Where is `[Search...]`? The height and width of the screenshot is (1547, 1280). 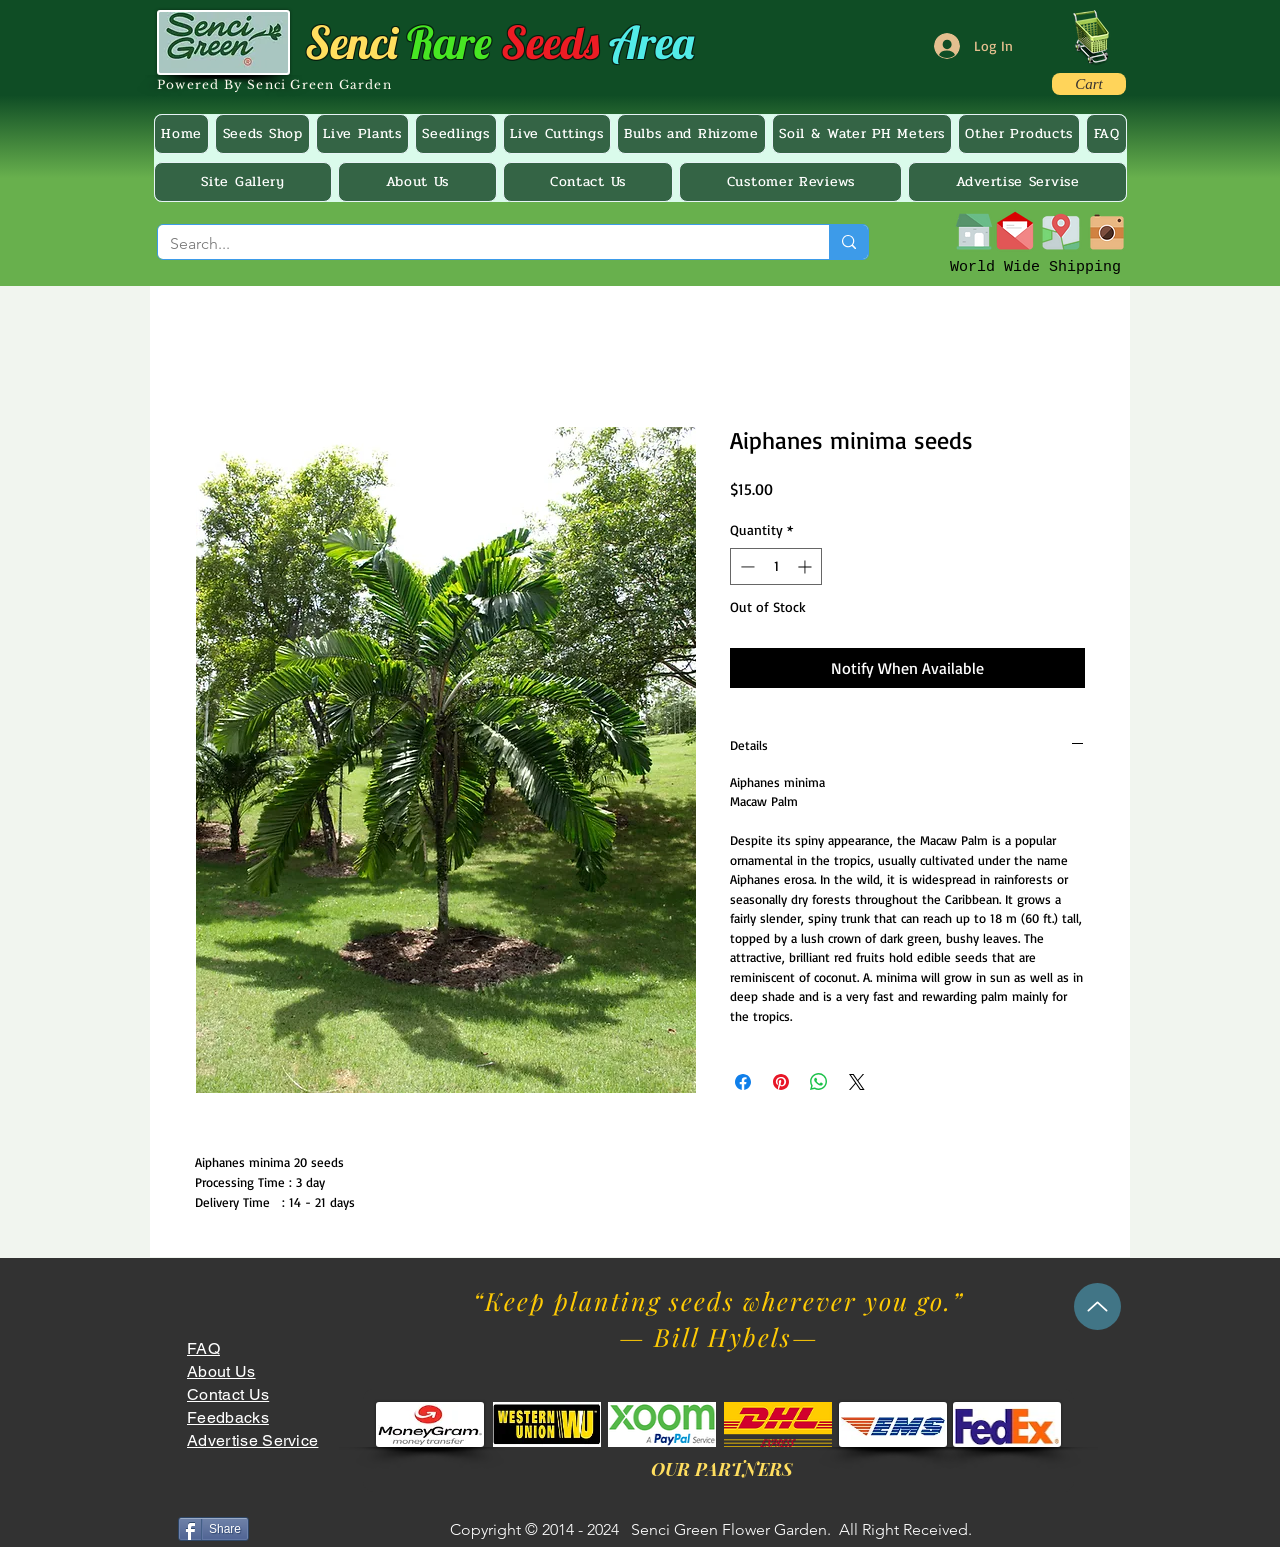
[Search...] is located at coordinates (478, 244).